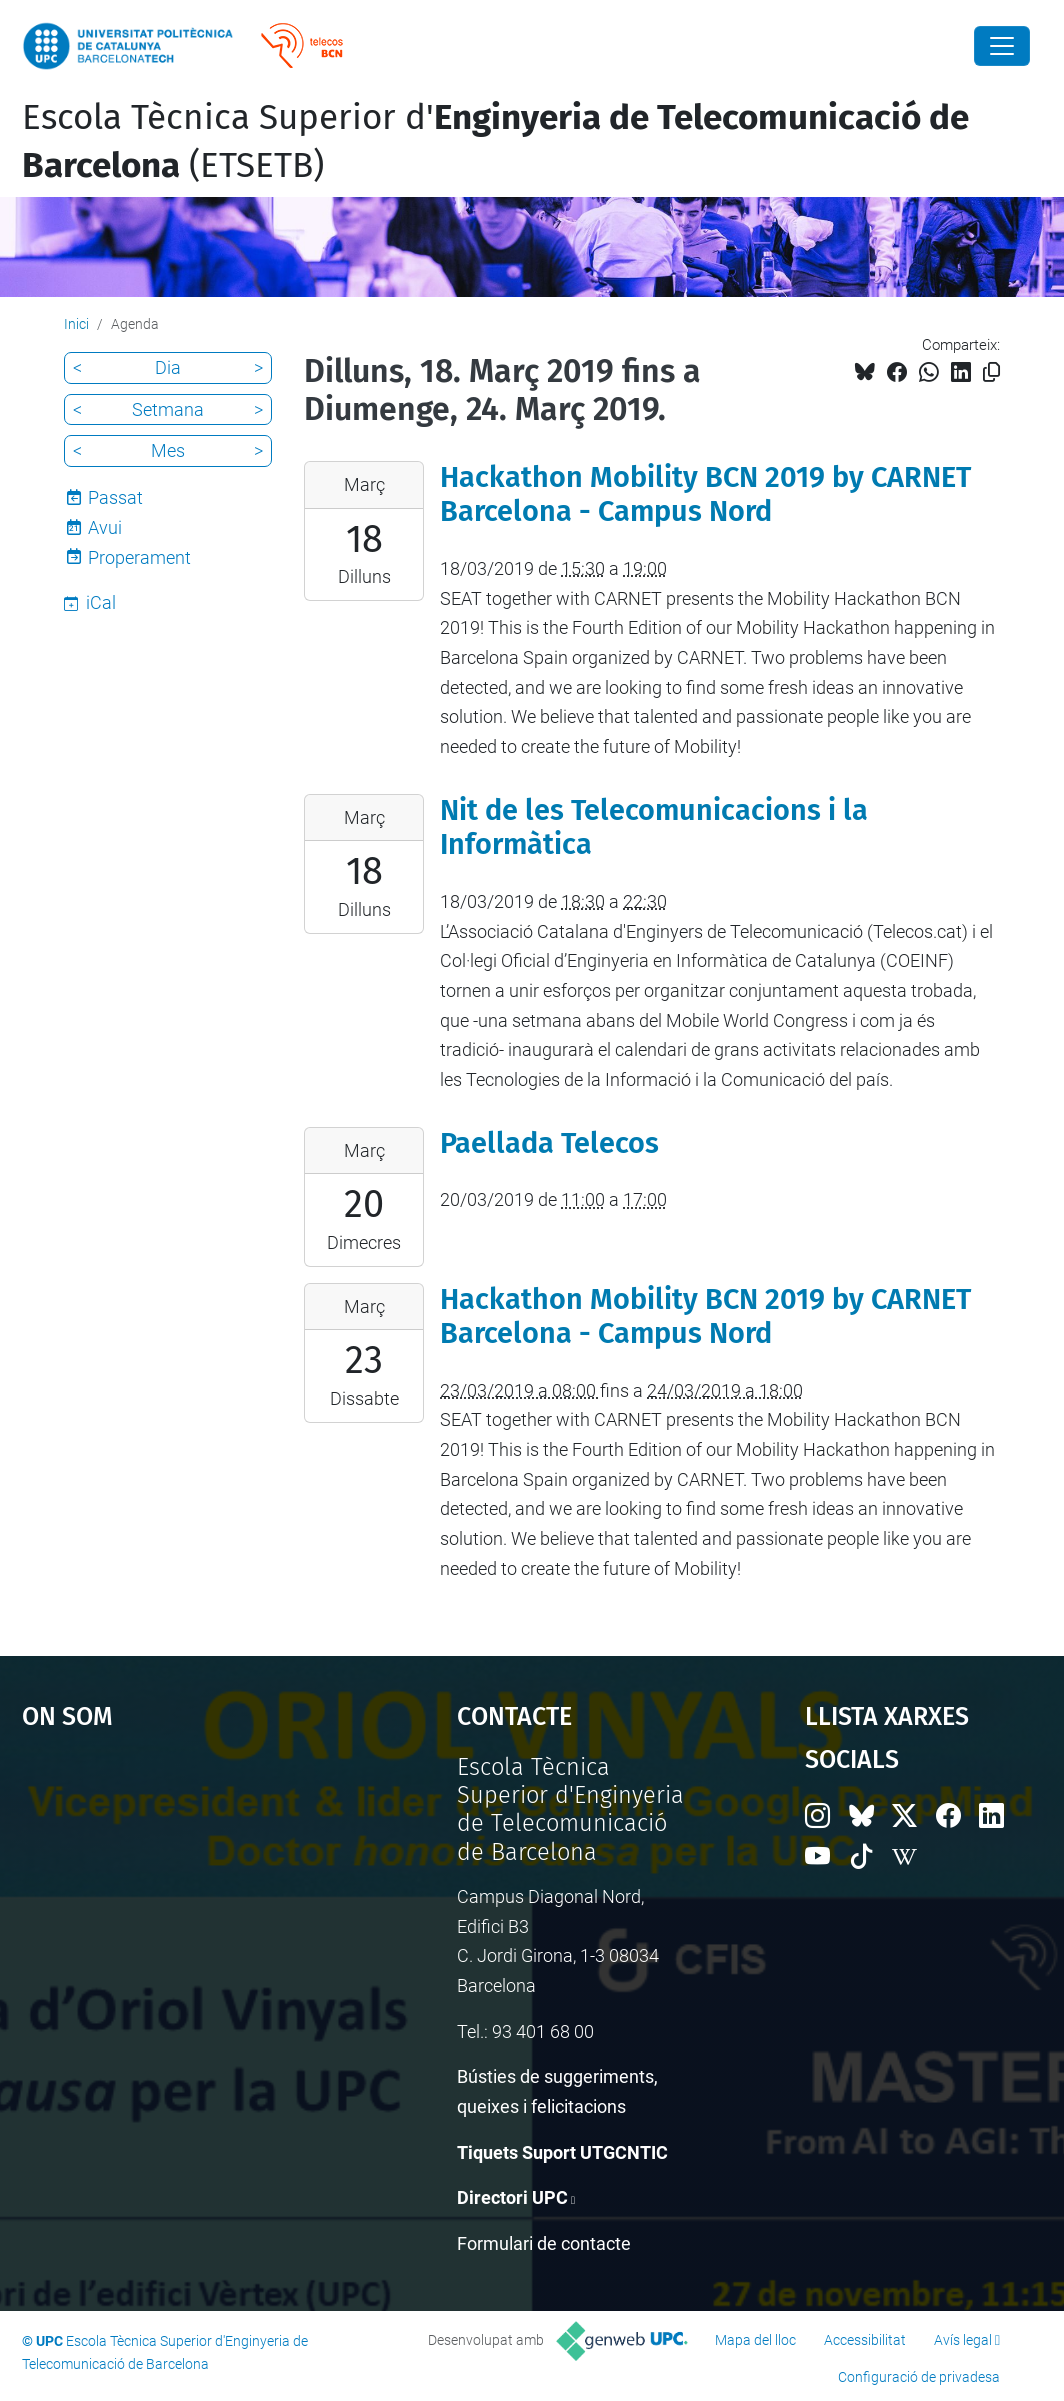  Describe the element at coordinates (1002, 46) in the screenshot. I see `[Close]` at that location.